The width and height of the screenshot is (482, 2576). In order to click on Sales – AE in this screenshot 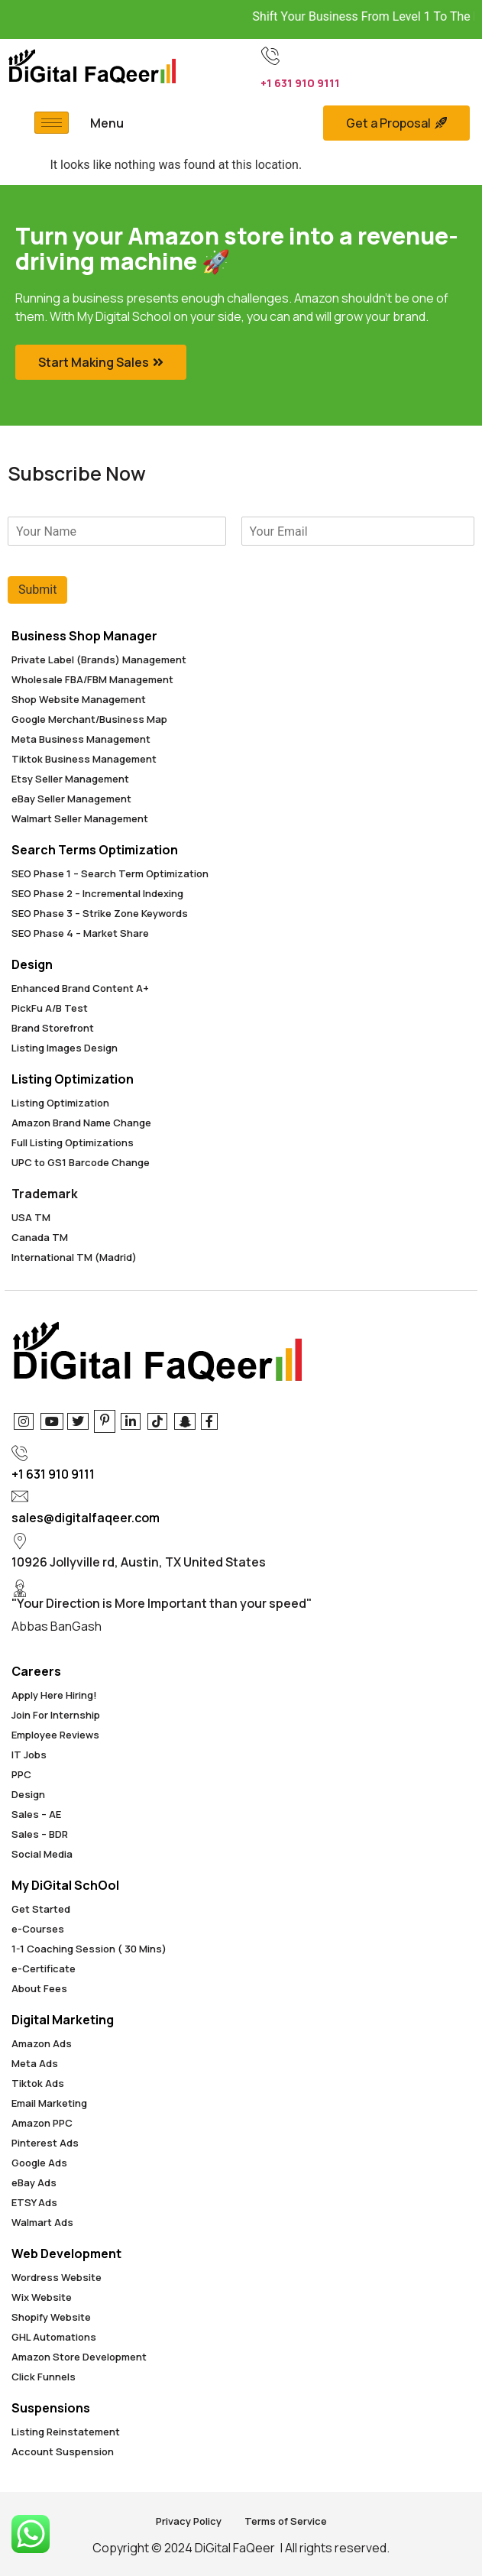, I will do `click(36, 1814)`.